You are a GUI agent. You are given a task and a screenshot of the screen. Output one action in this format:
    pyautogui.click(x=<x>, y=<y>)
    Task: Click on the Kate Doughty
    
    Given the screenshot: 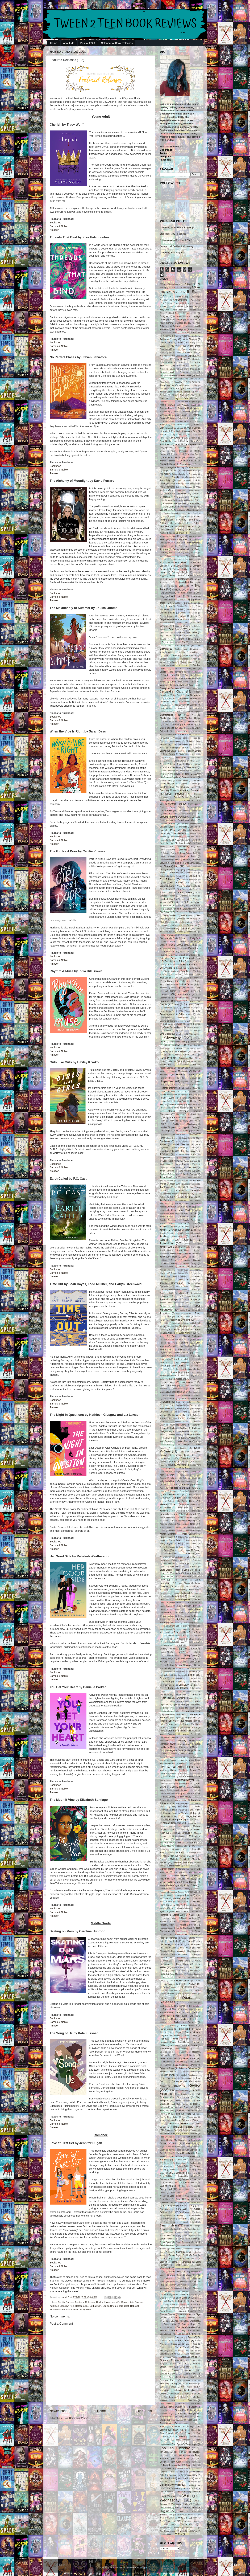 What is the action you would take?
    pyautogui.click(x=168, y=1395)
    